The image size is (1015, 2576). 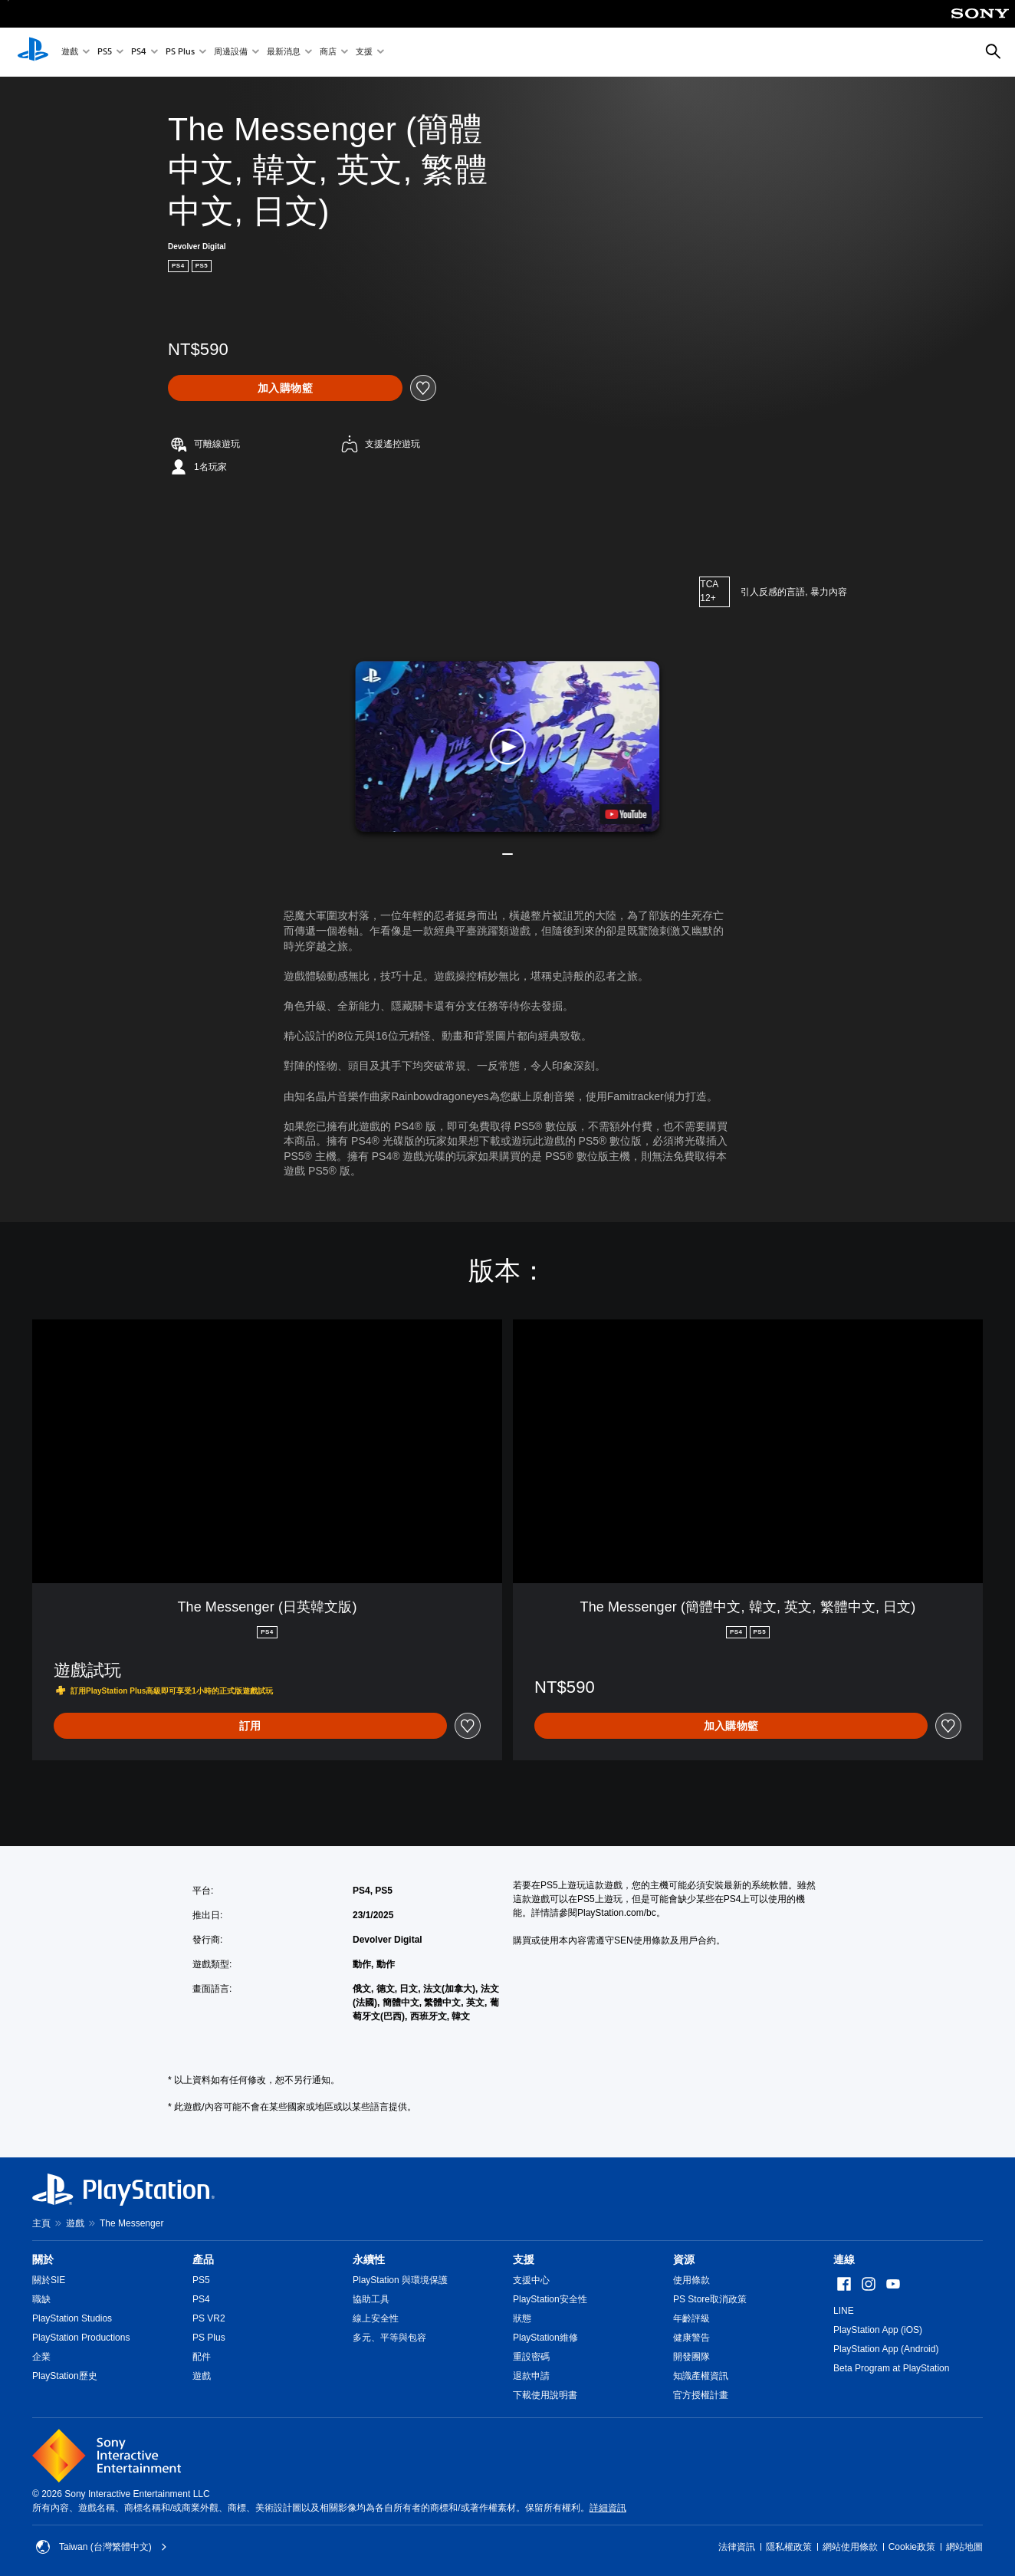 I want to click on 連線 [heading], so click(x=844, y=2259).